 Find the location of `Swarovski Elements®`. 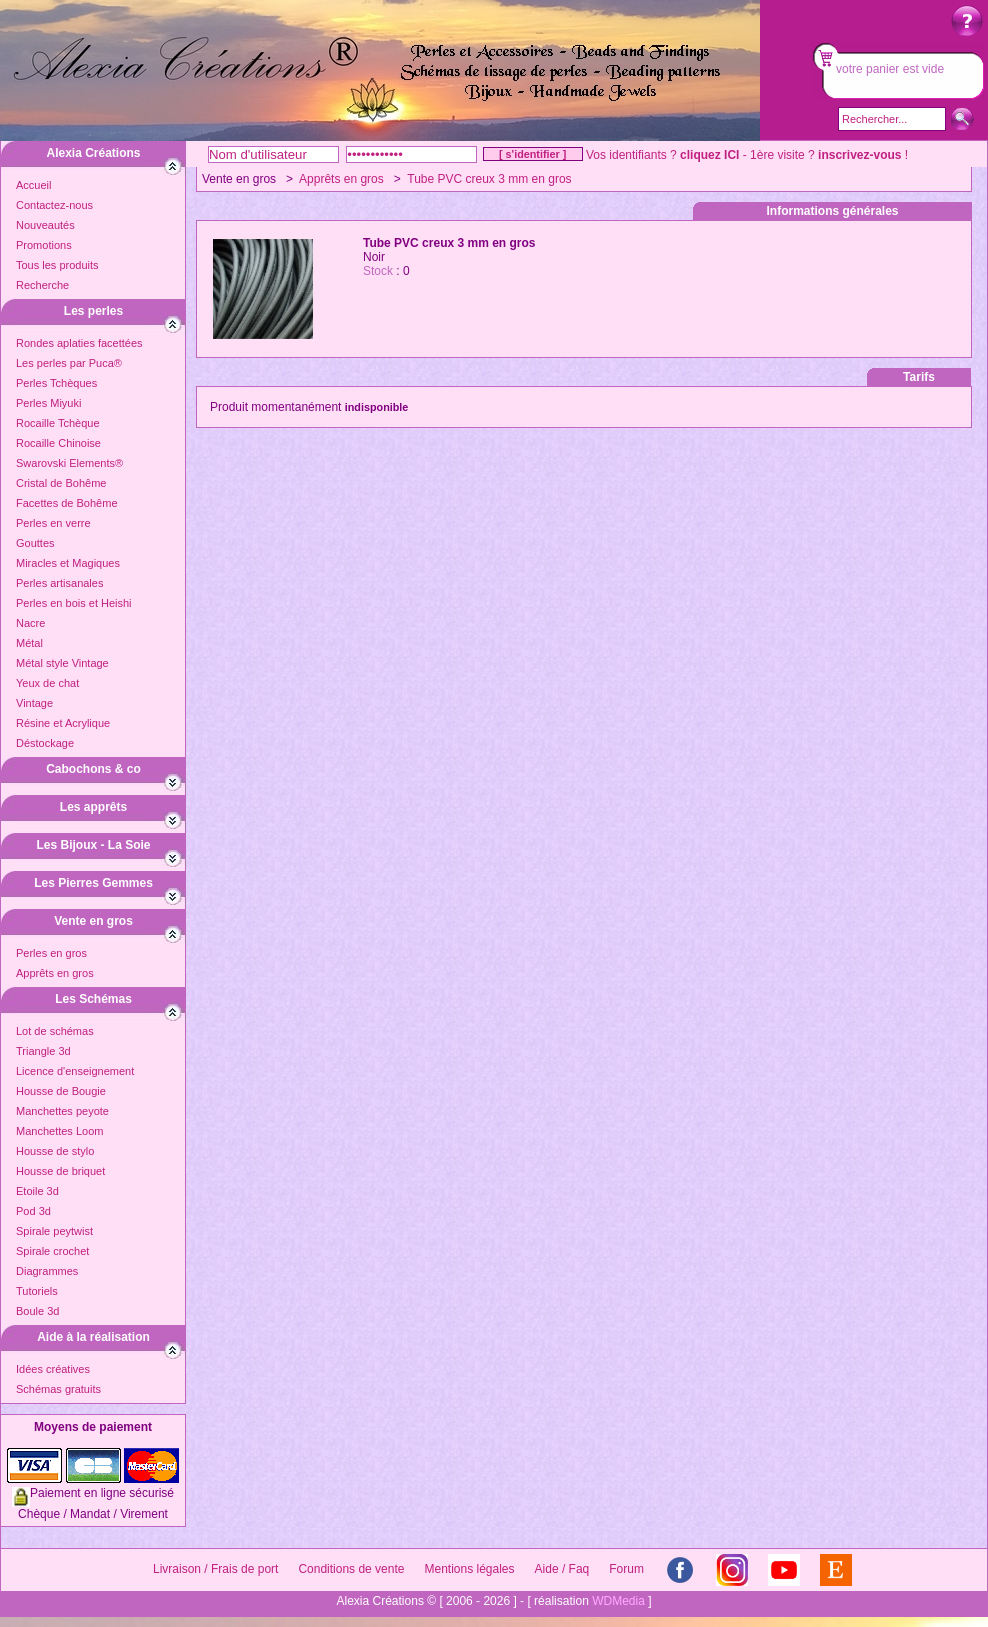

Swarovski Elements® is located at coordinates (69, 463).